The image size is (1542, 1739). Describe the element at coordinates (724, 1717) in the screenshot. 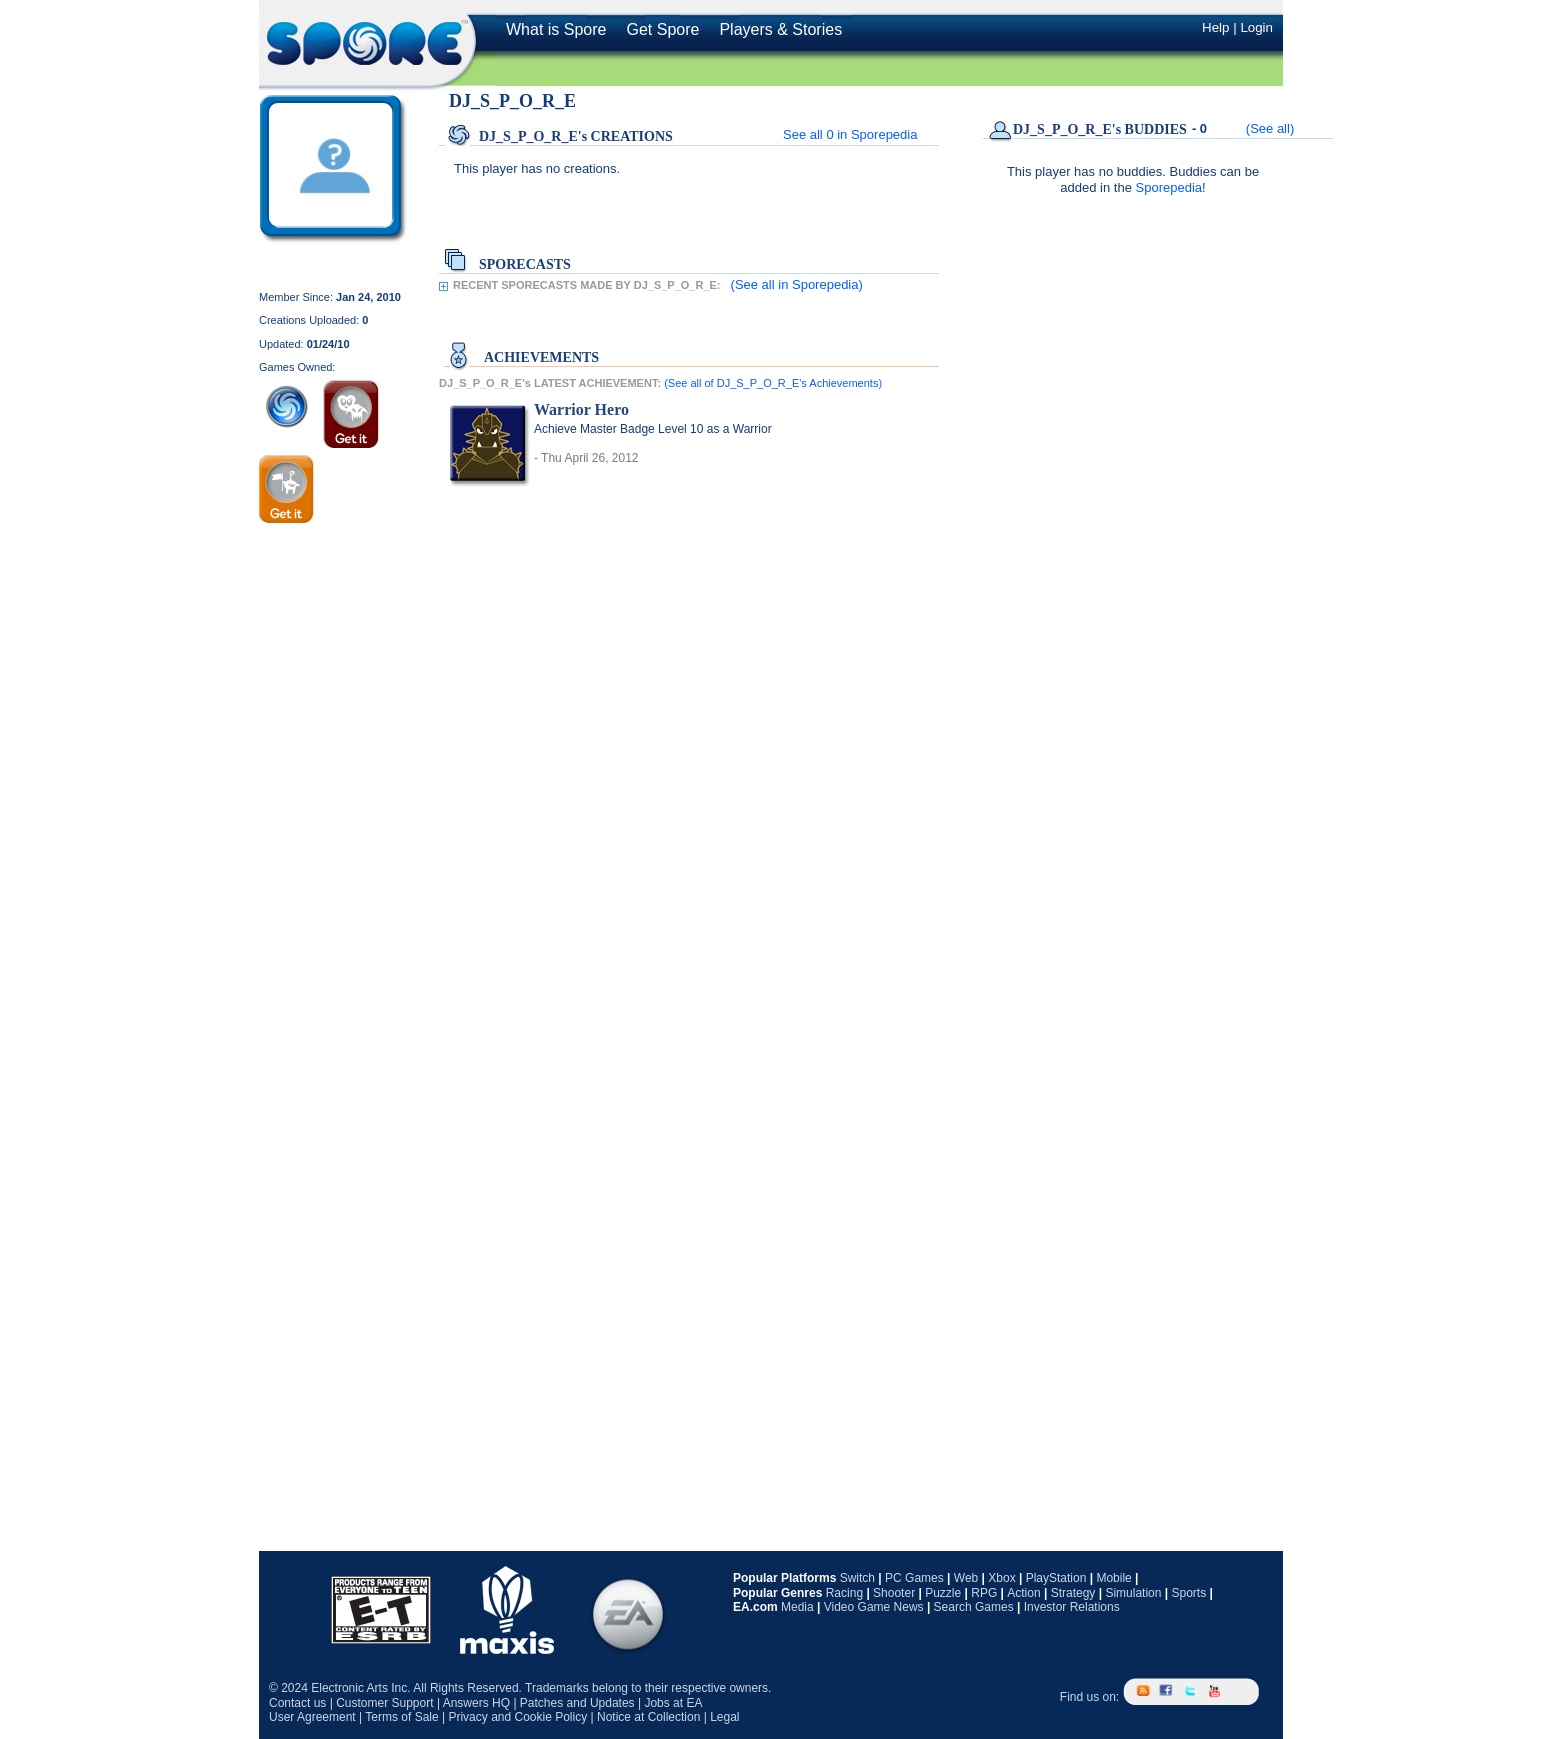

I see `Legal` at that location.